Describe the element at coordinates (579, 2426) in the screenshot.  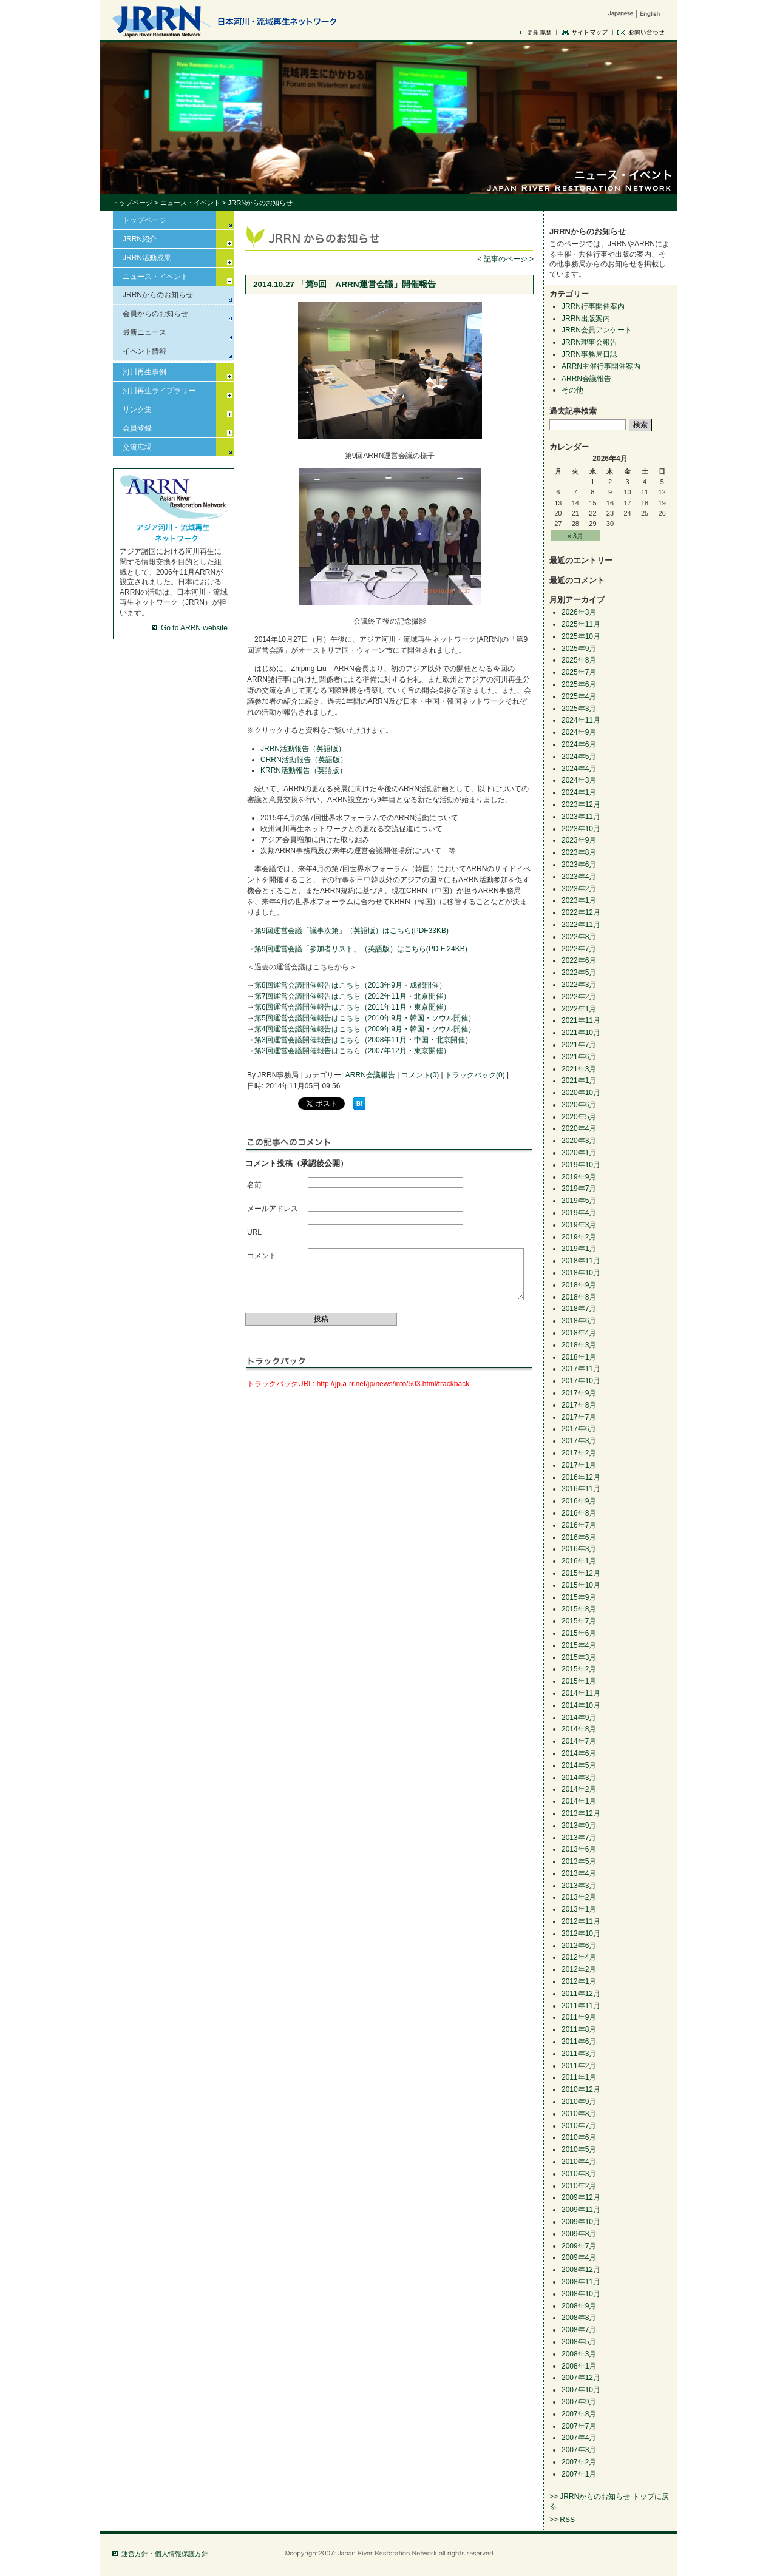
I see `2007年7月` at that location.